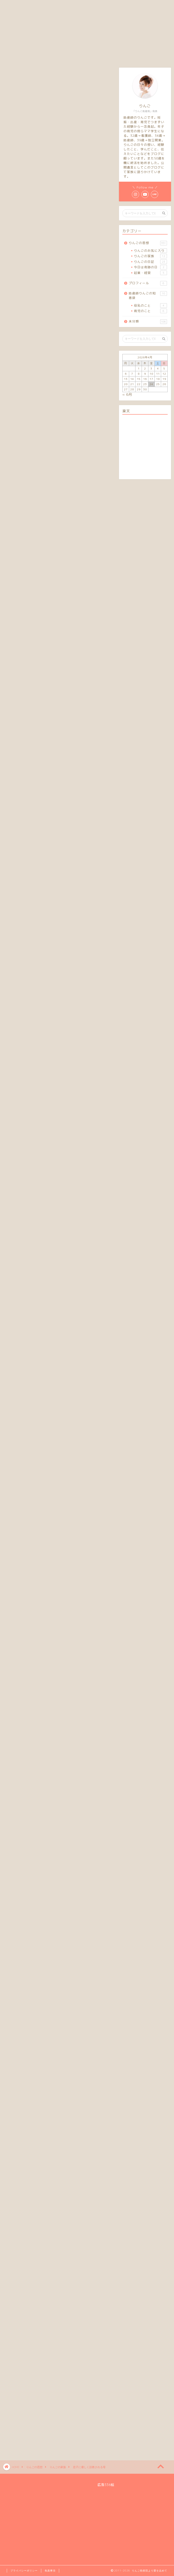  What do you see at coordinates (148, 295) in the screenshot?
I see `助産師りんごの知恵袋` at bounding box center [148, 295].